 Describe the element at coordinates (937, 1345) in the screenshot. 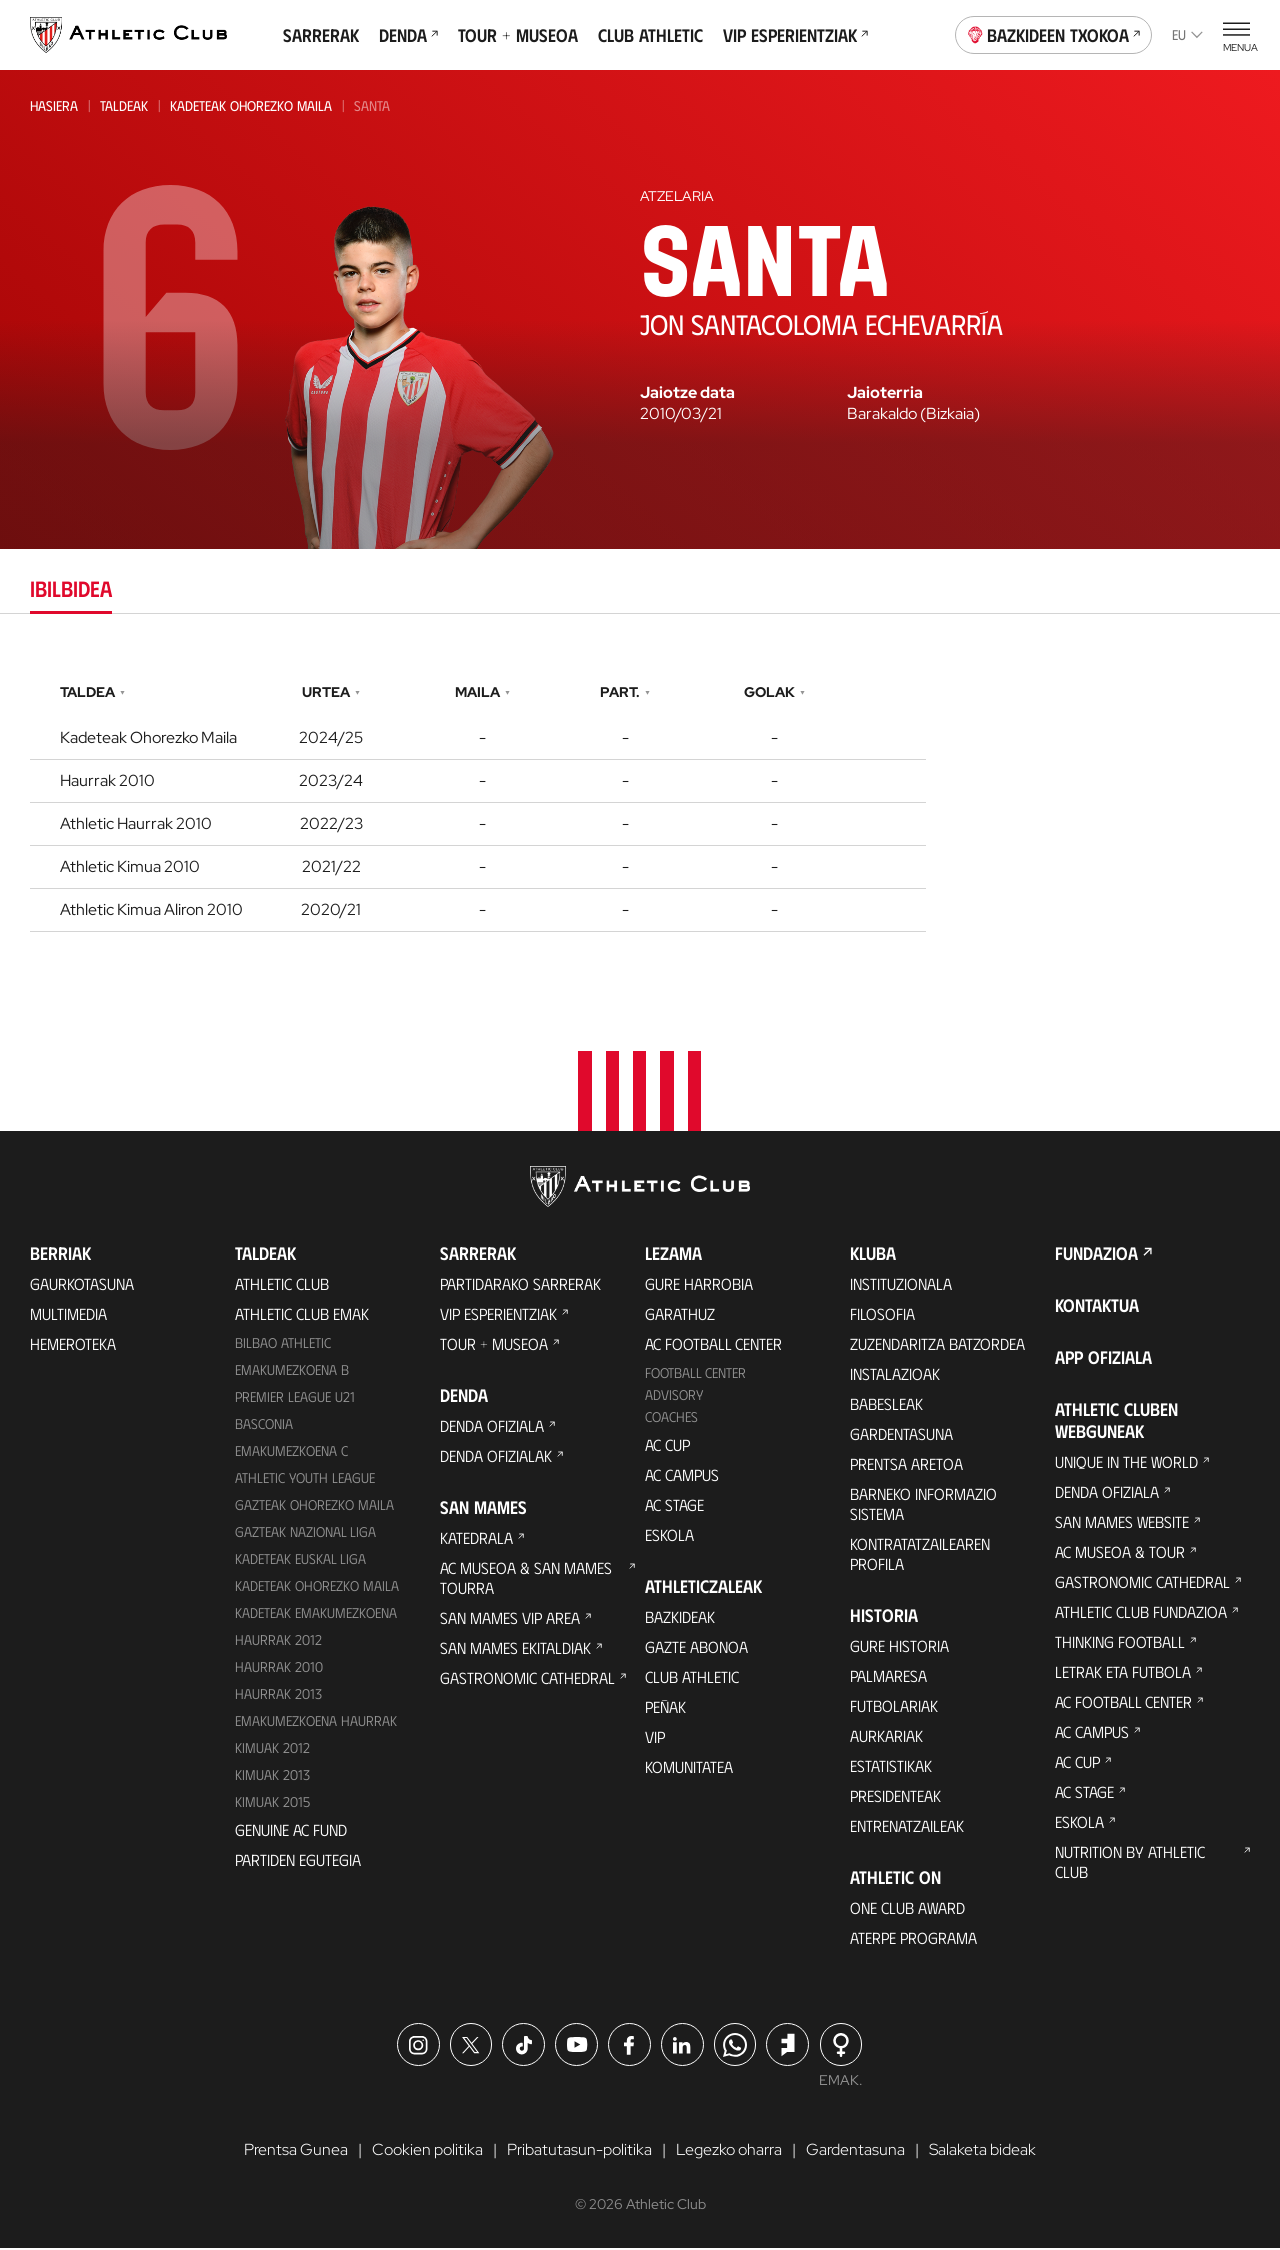

I see `Zuzendaritza Batzordea` at that location.